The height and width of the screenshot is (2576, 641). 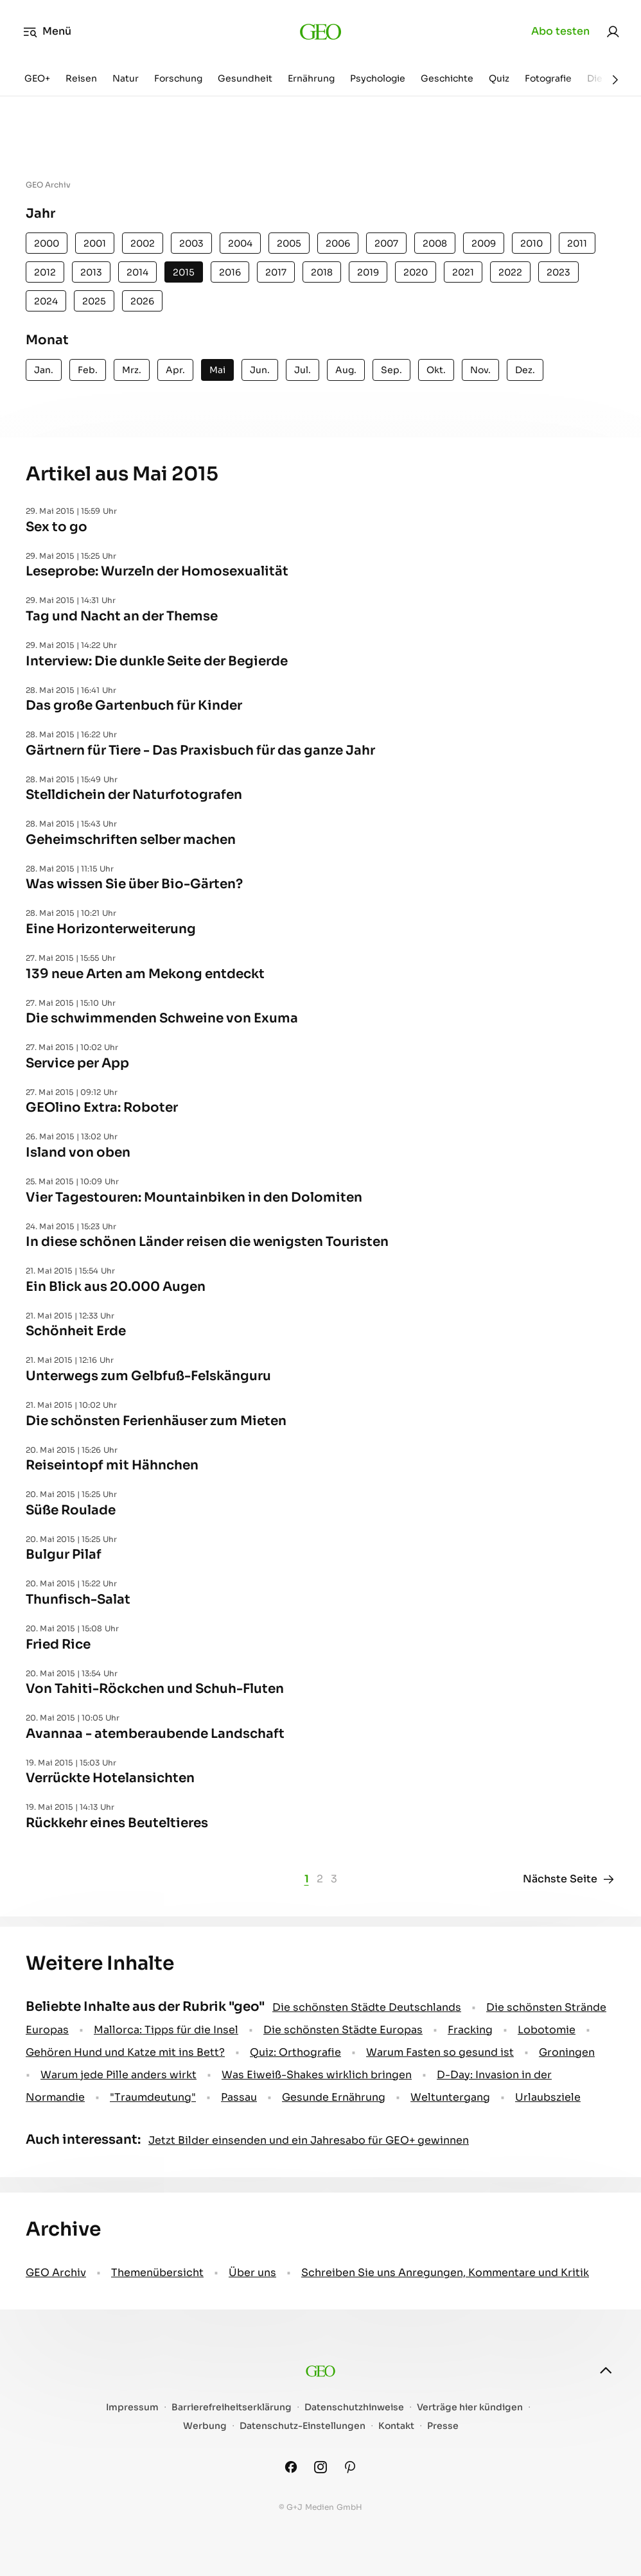 What do you see at coordinates (289, 243) in the screenshot?
I see `2005` at bounding box center [289, 243].